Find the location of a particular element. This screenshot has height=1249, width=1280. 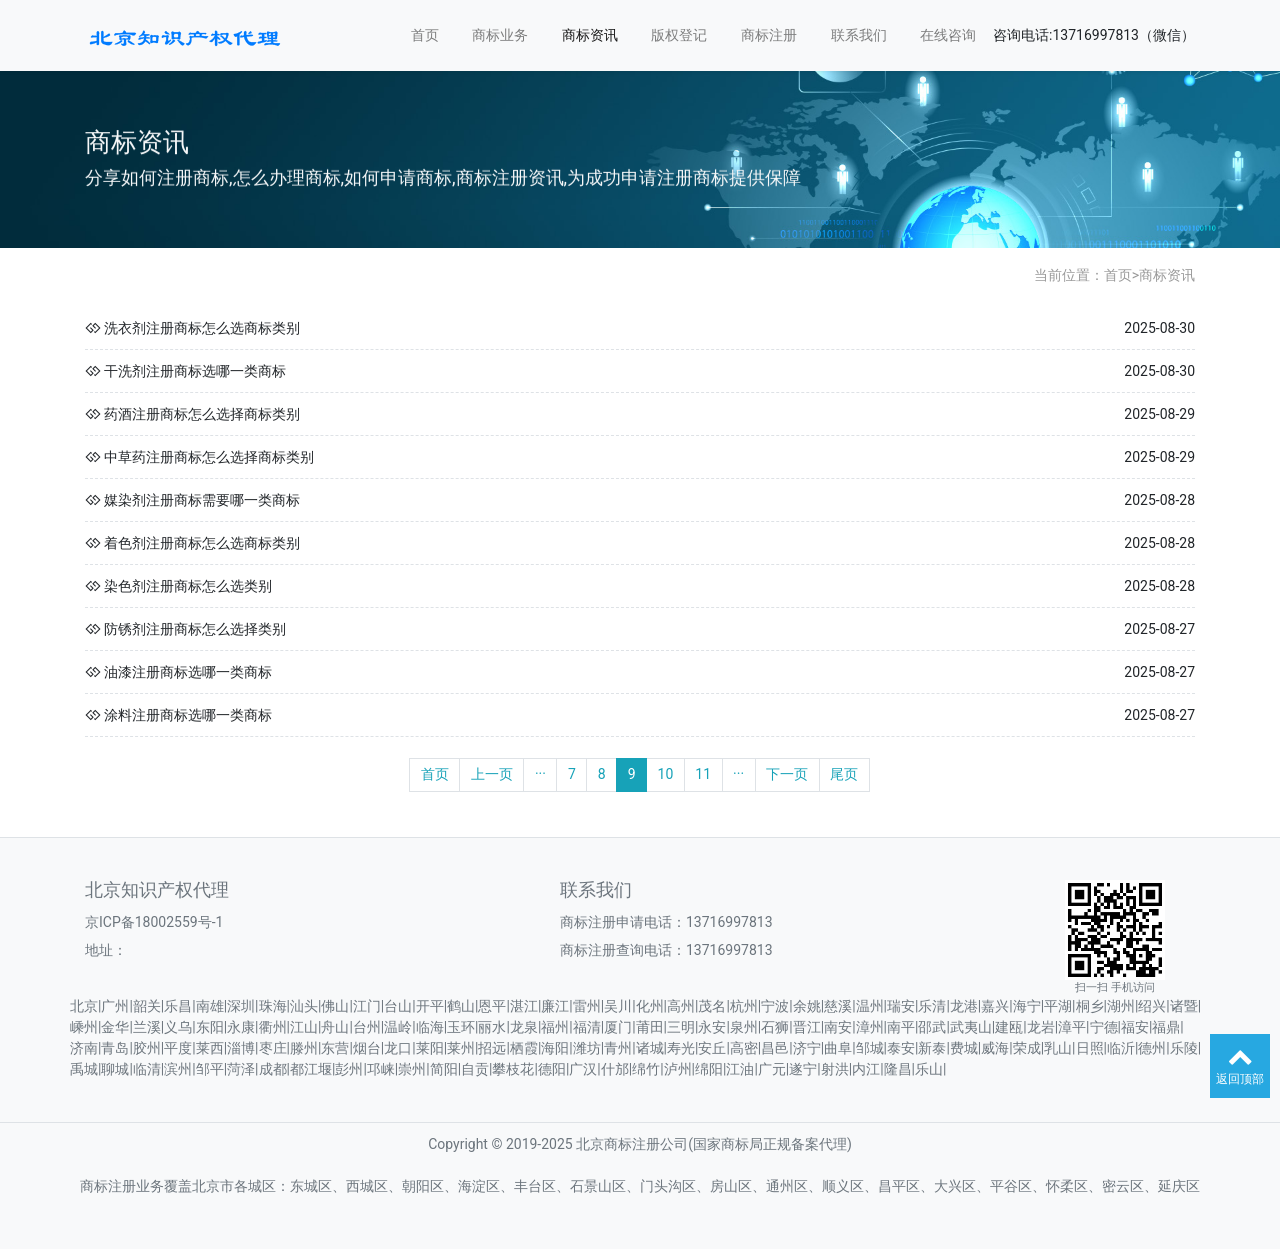

招远 is located at coordinates (492, 1048).